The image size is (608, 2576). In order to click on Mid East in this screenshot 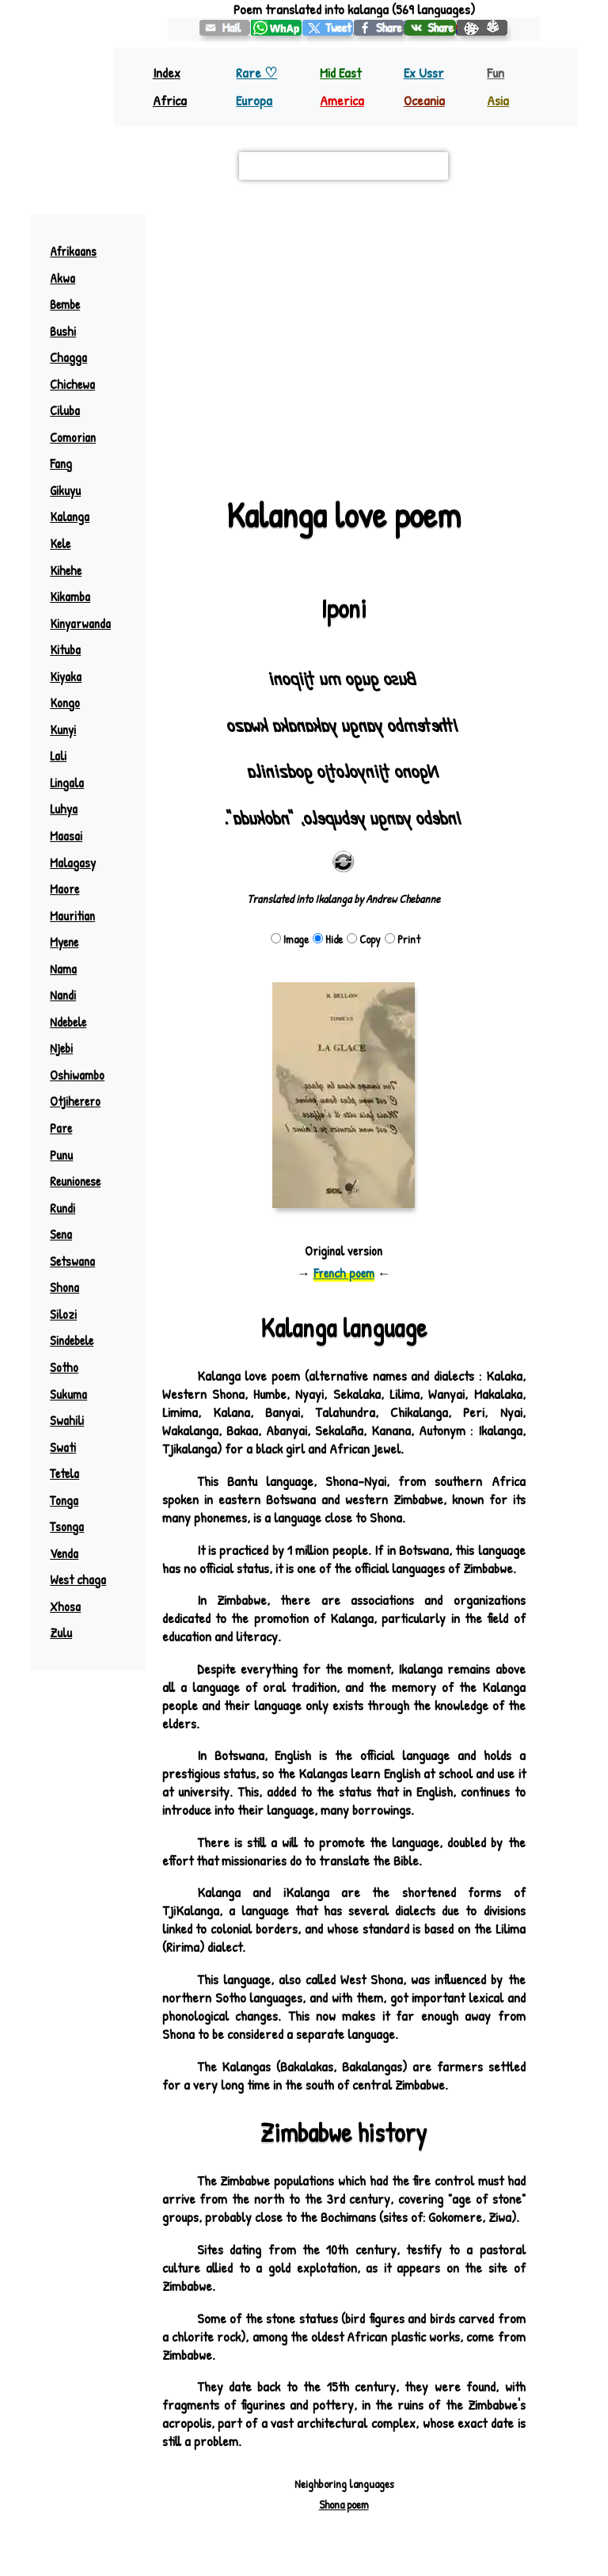, I will do `click(340, 72)`.